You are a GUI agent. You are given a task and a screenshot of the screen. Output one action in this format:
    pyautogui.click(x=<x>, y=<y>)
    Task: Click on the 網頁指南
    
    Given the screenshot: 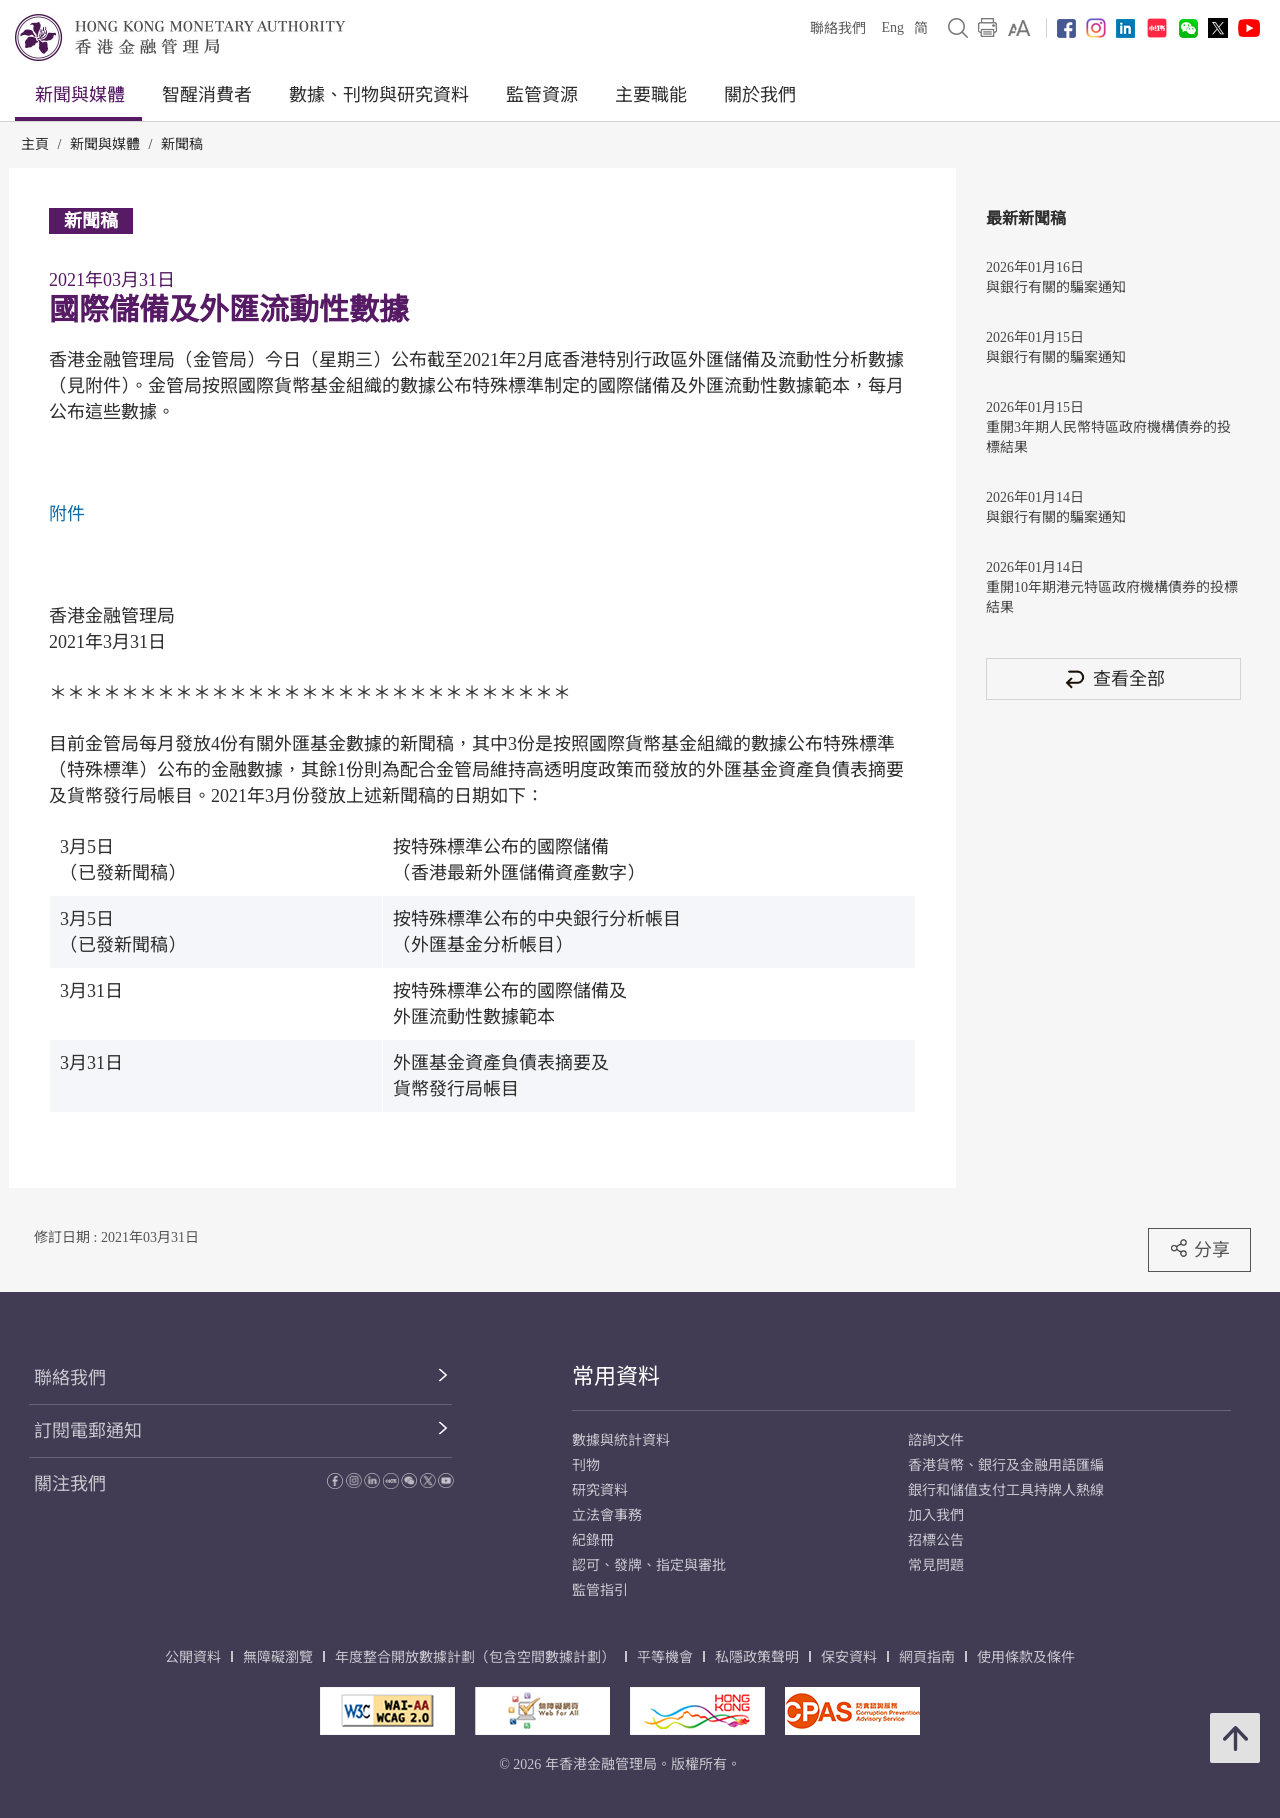 What is the action you would take?
    pyautogui.click(x=927, y=1657)
    